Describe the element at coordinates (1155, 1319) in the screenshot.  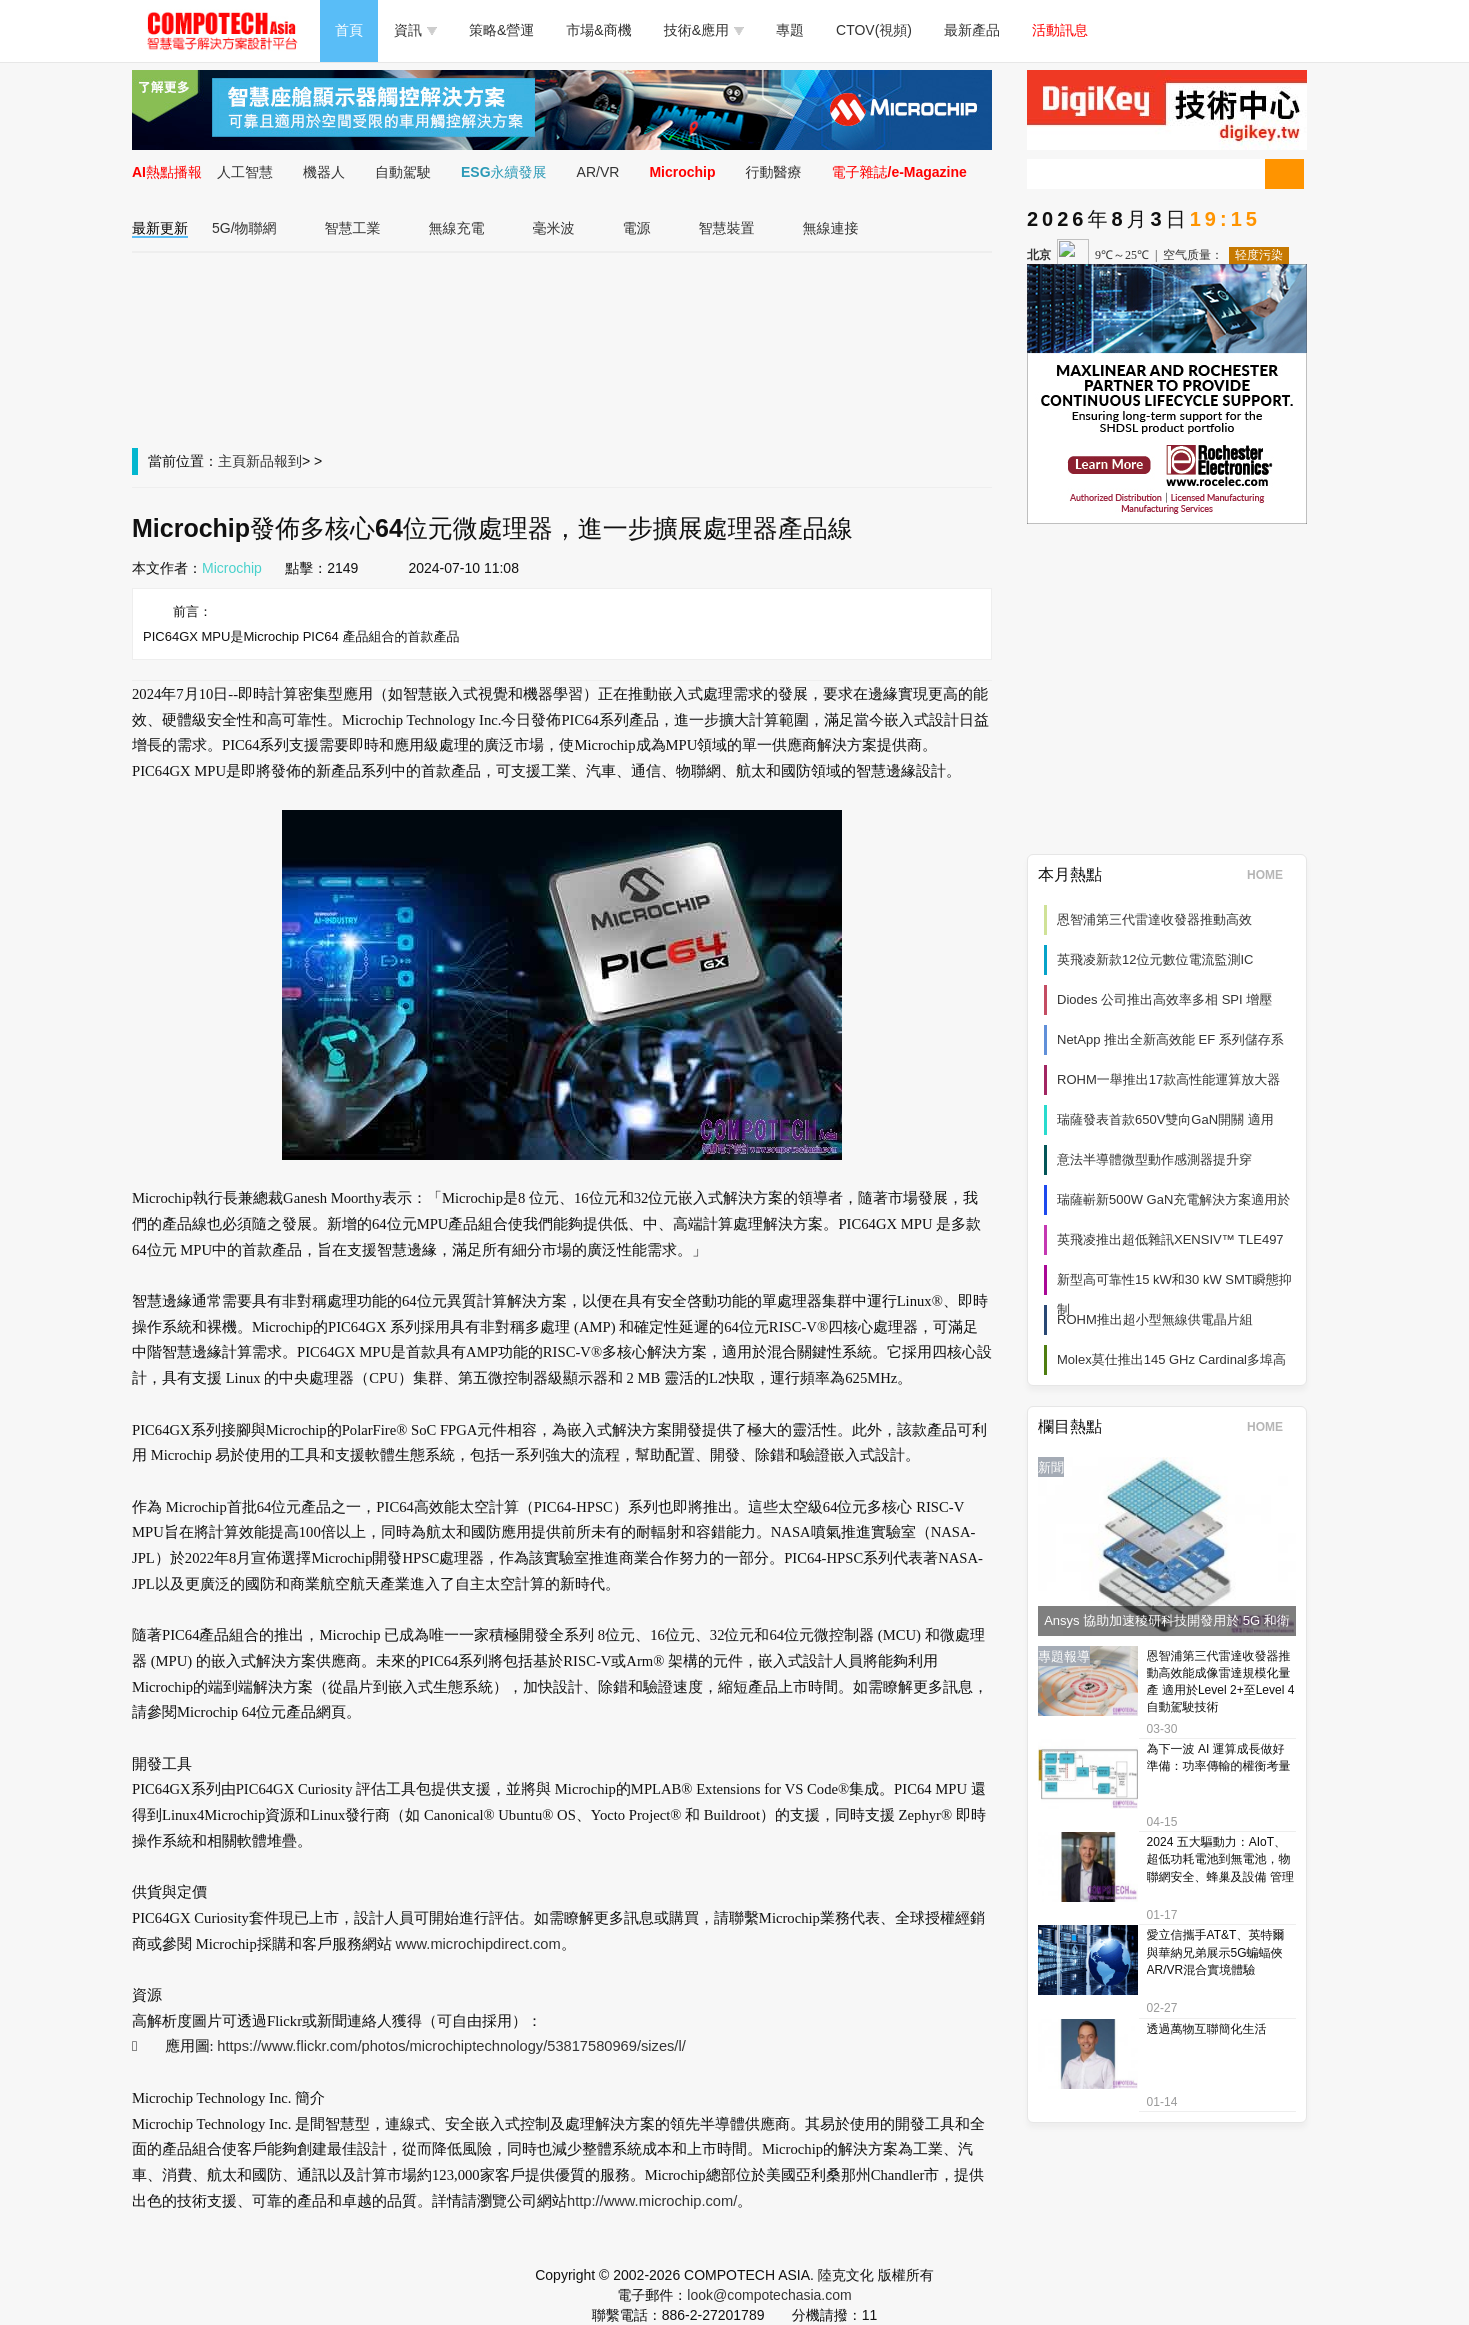
I see `ROHM推出超小型無線供電晶片組` at that location.